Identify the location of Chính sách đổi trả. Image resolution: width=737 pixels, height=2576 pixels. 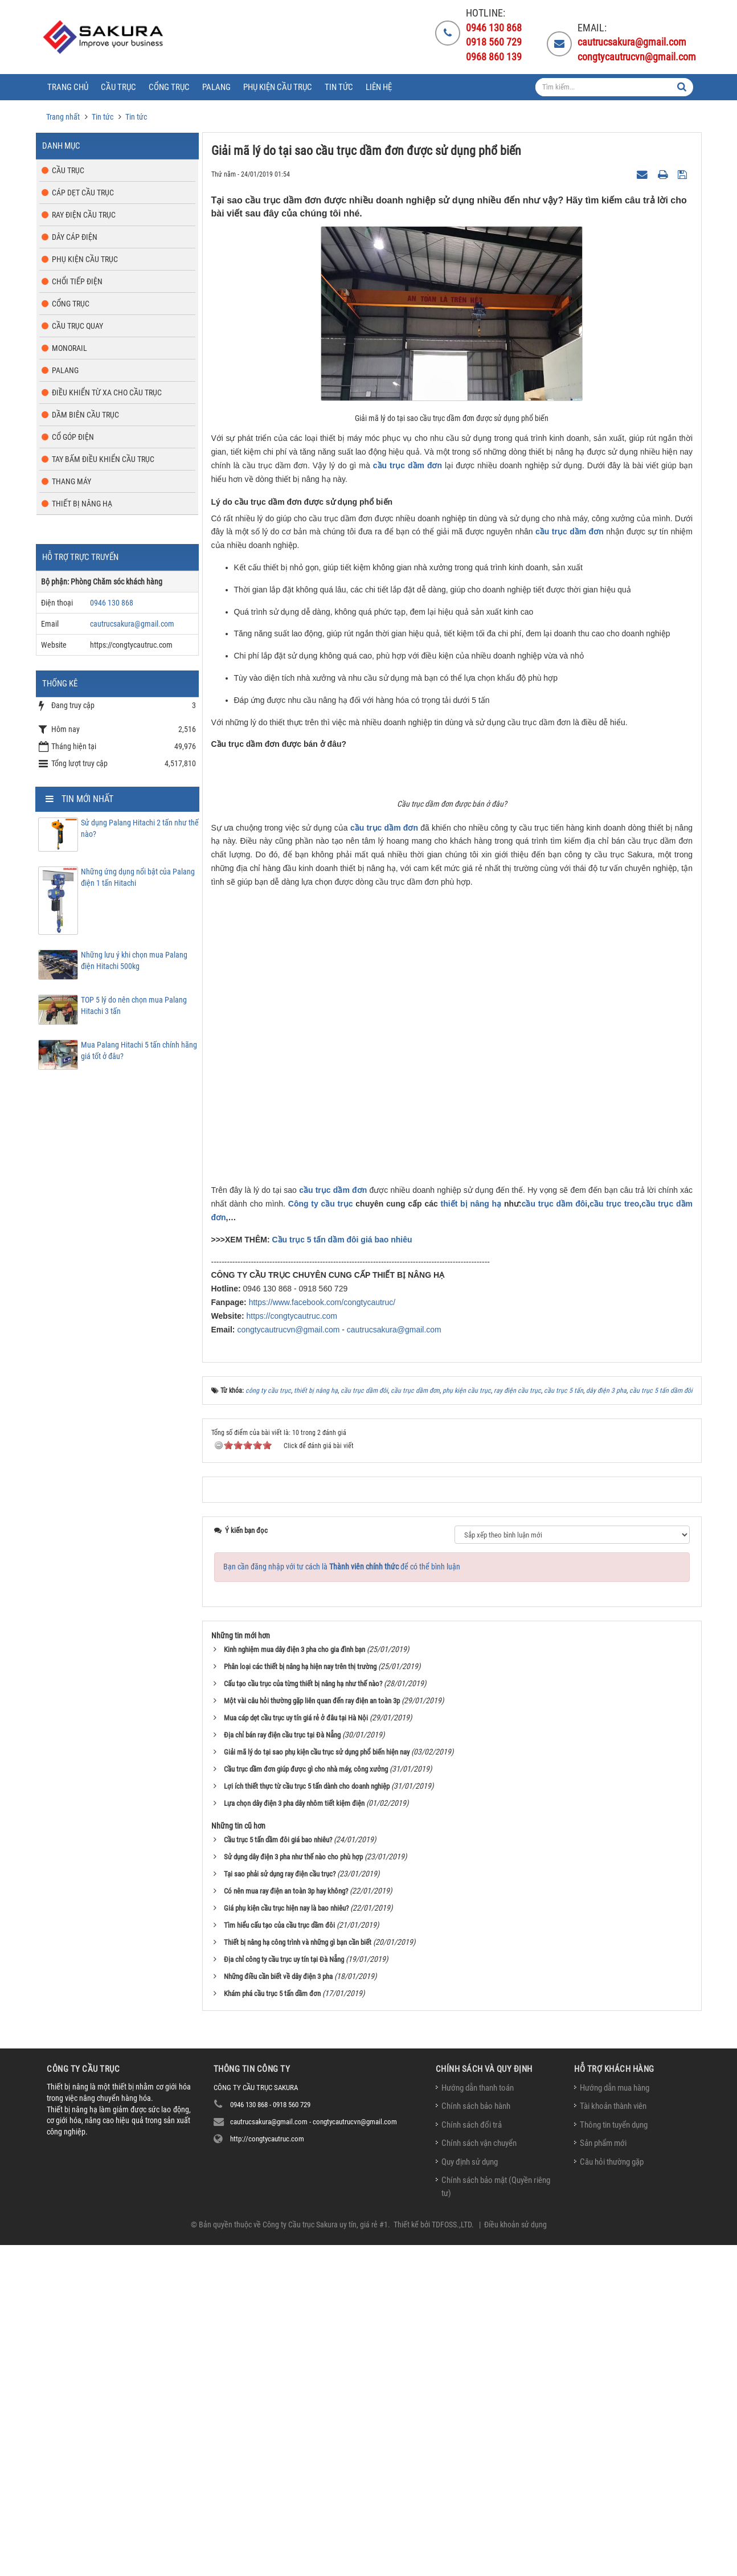
(471, 2462).